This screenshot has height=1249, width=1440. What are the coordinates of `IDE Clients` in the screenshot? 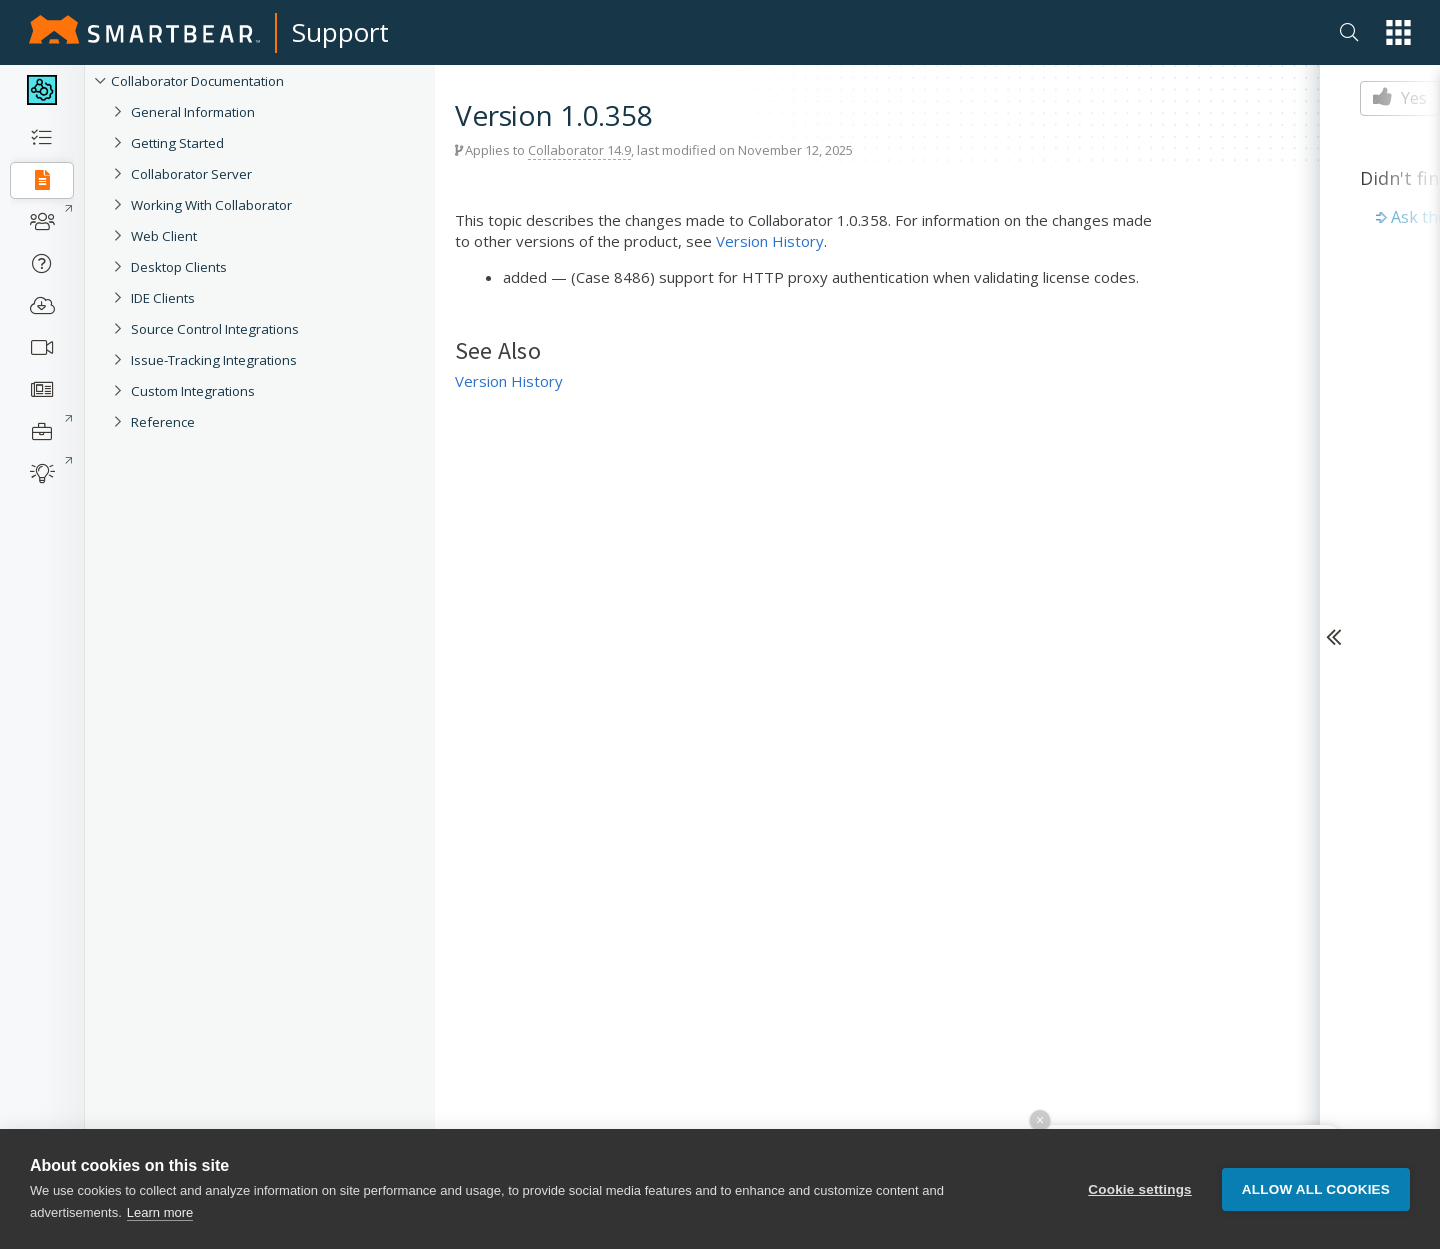 It's located at (163, 298).